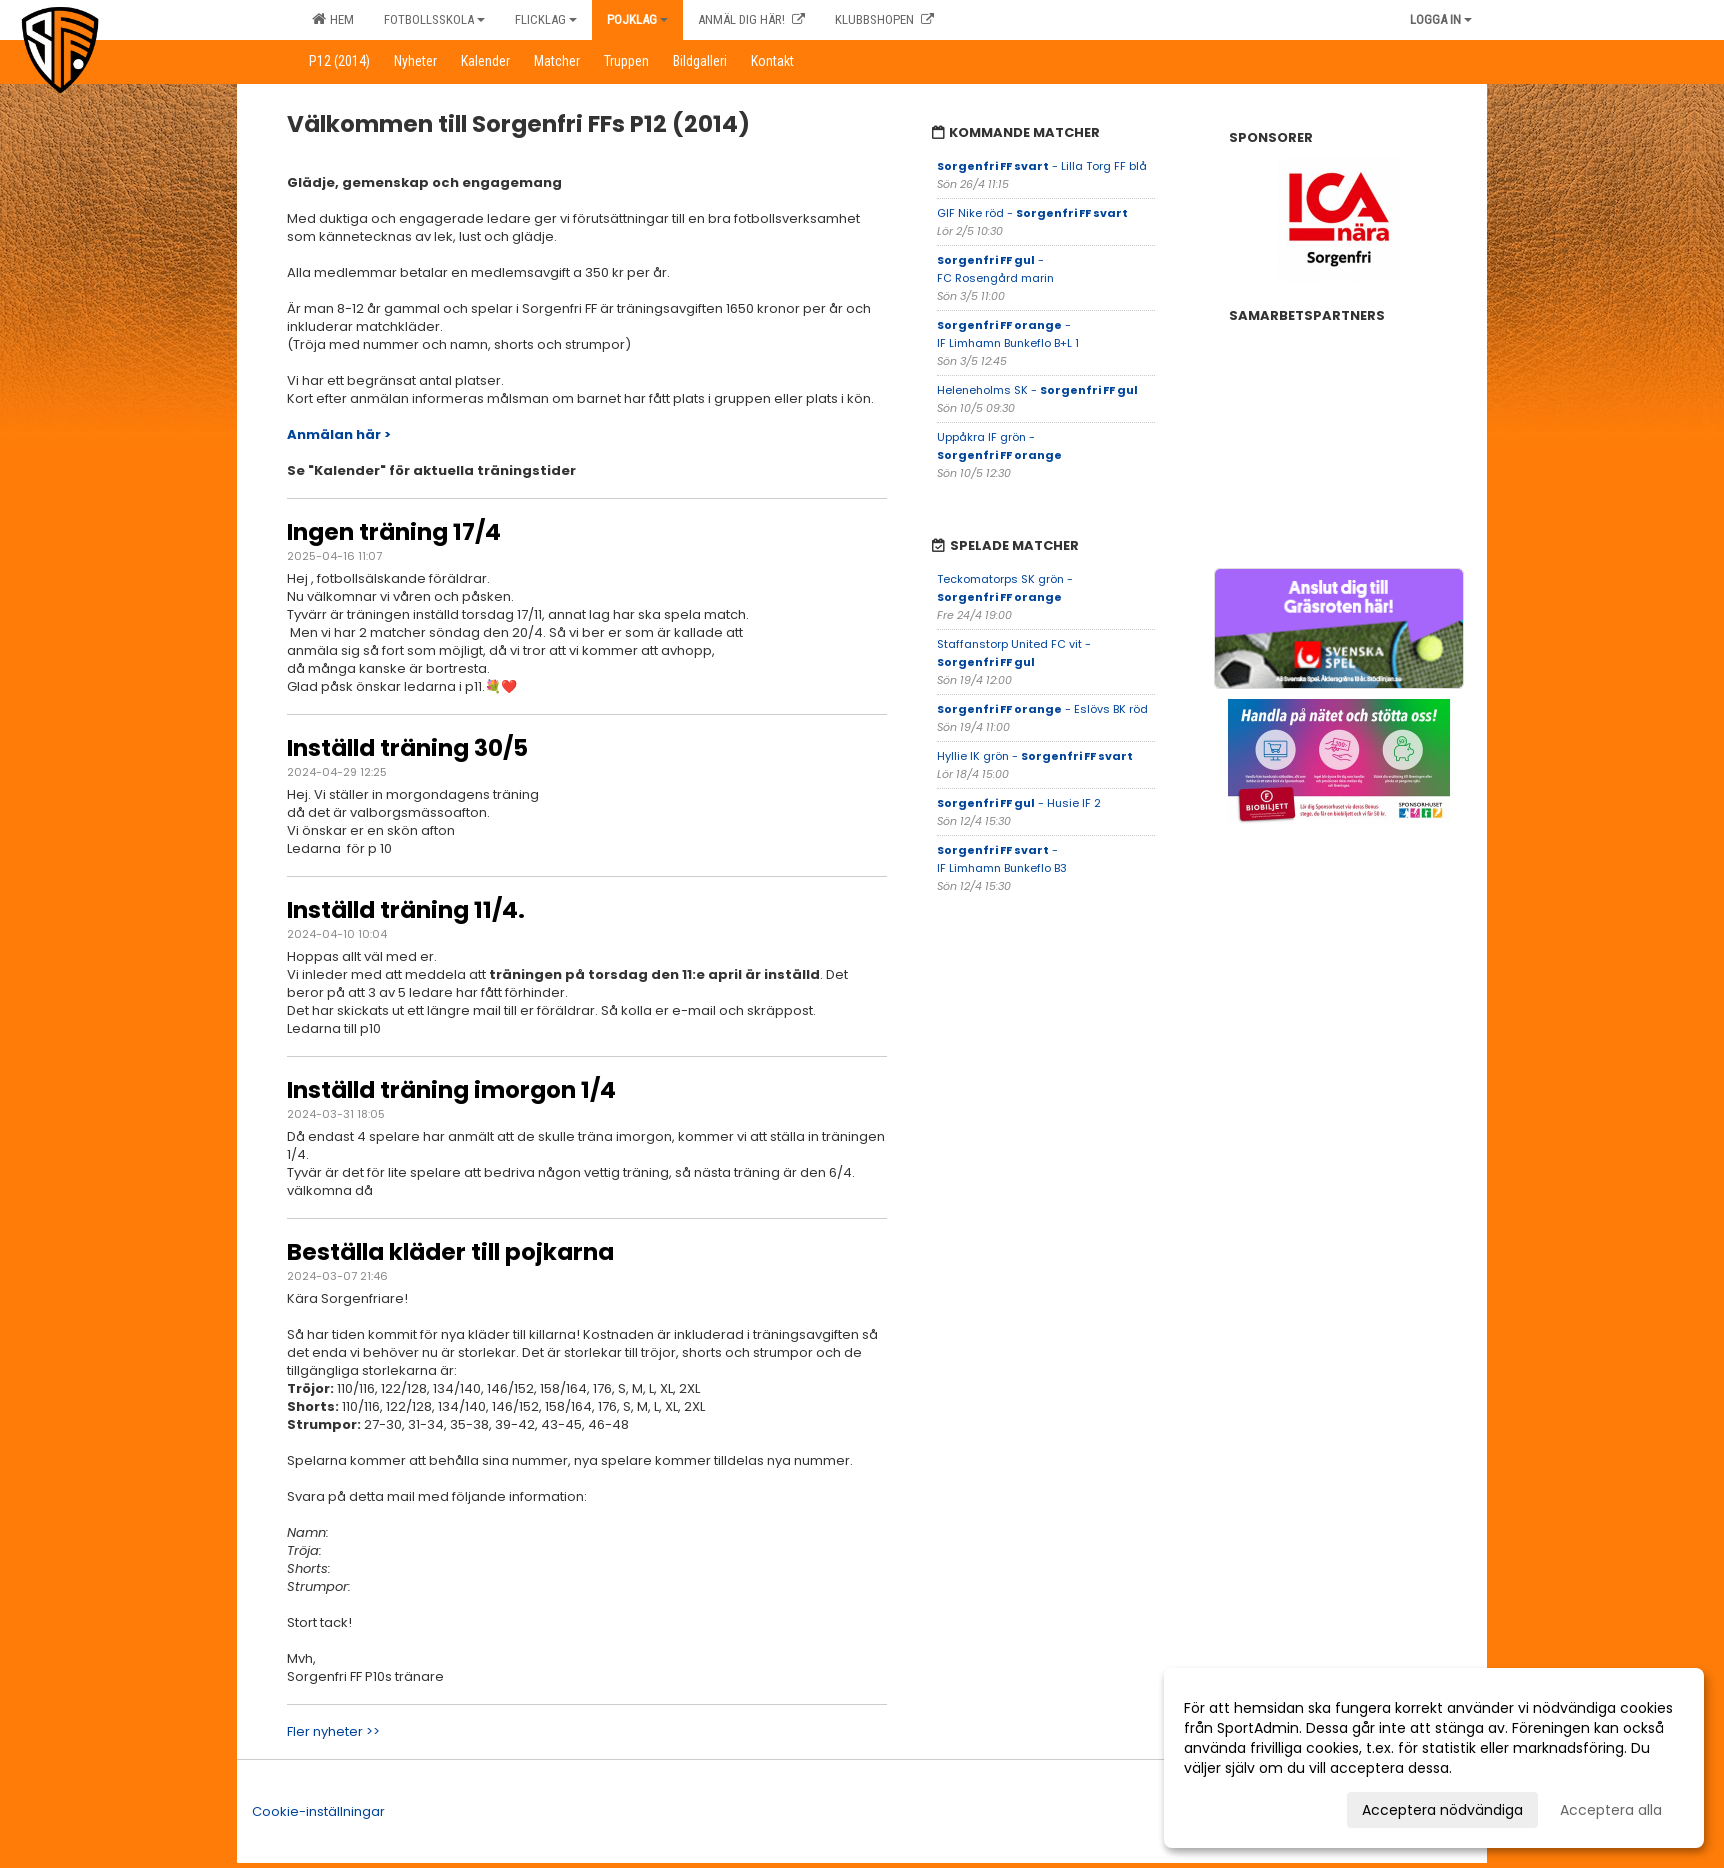 This screenshot has width=1724, height=1868. Describe the element at coordinates (1042, 166) in the screenshot. I see `- Lilla Torg FF blå` at that location.